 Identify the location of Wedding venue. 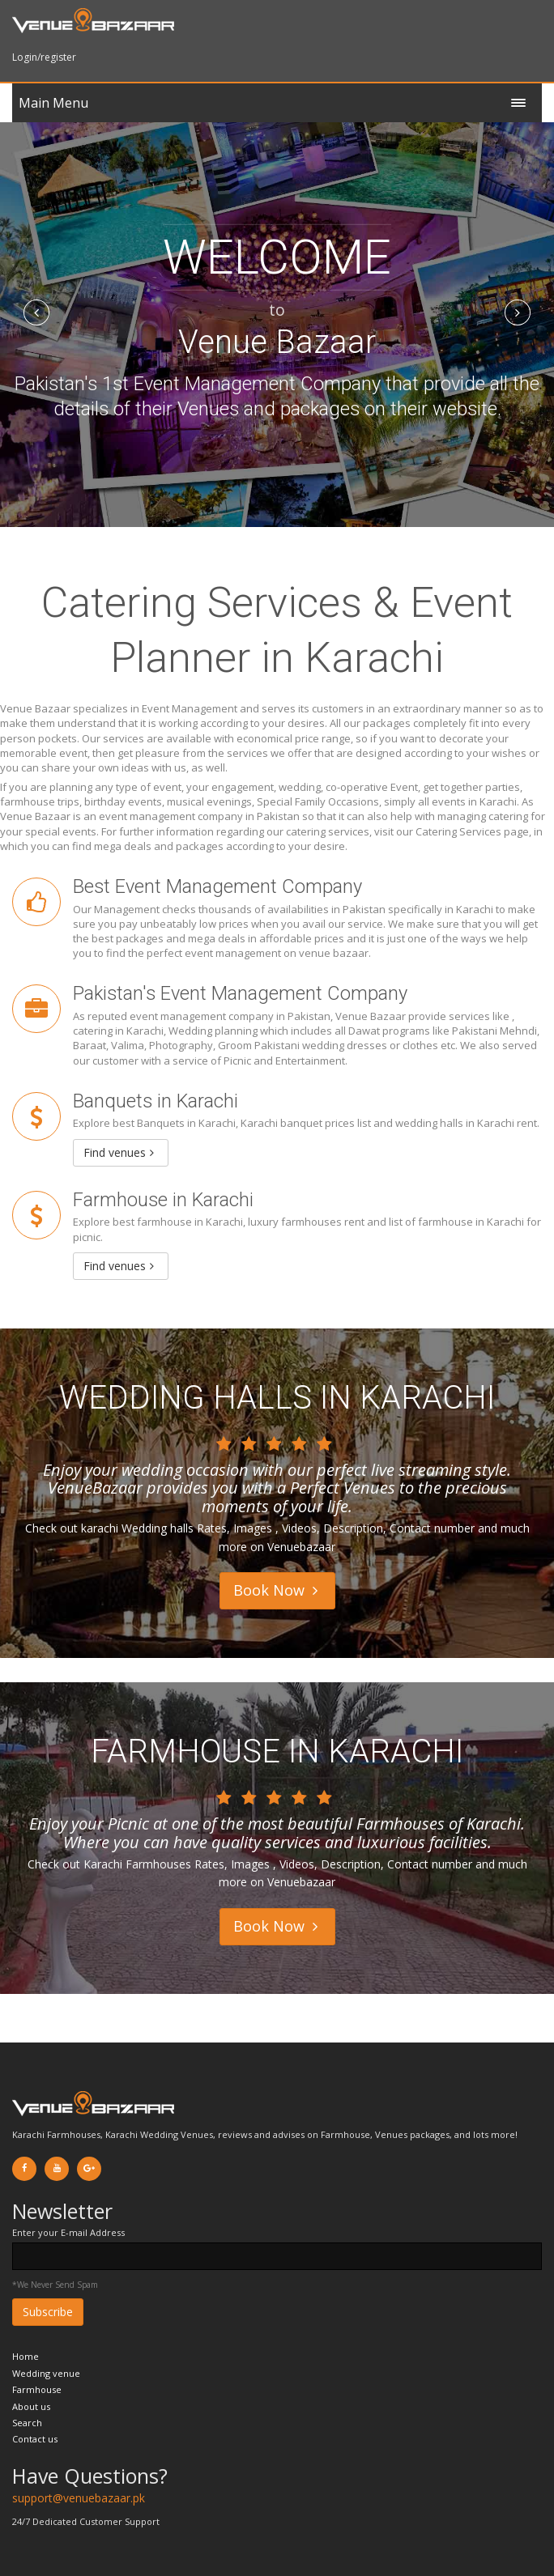
(46, 2373).